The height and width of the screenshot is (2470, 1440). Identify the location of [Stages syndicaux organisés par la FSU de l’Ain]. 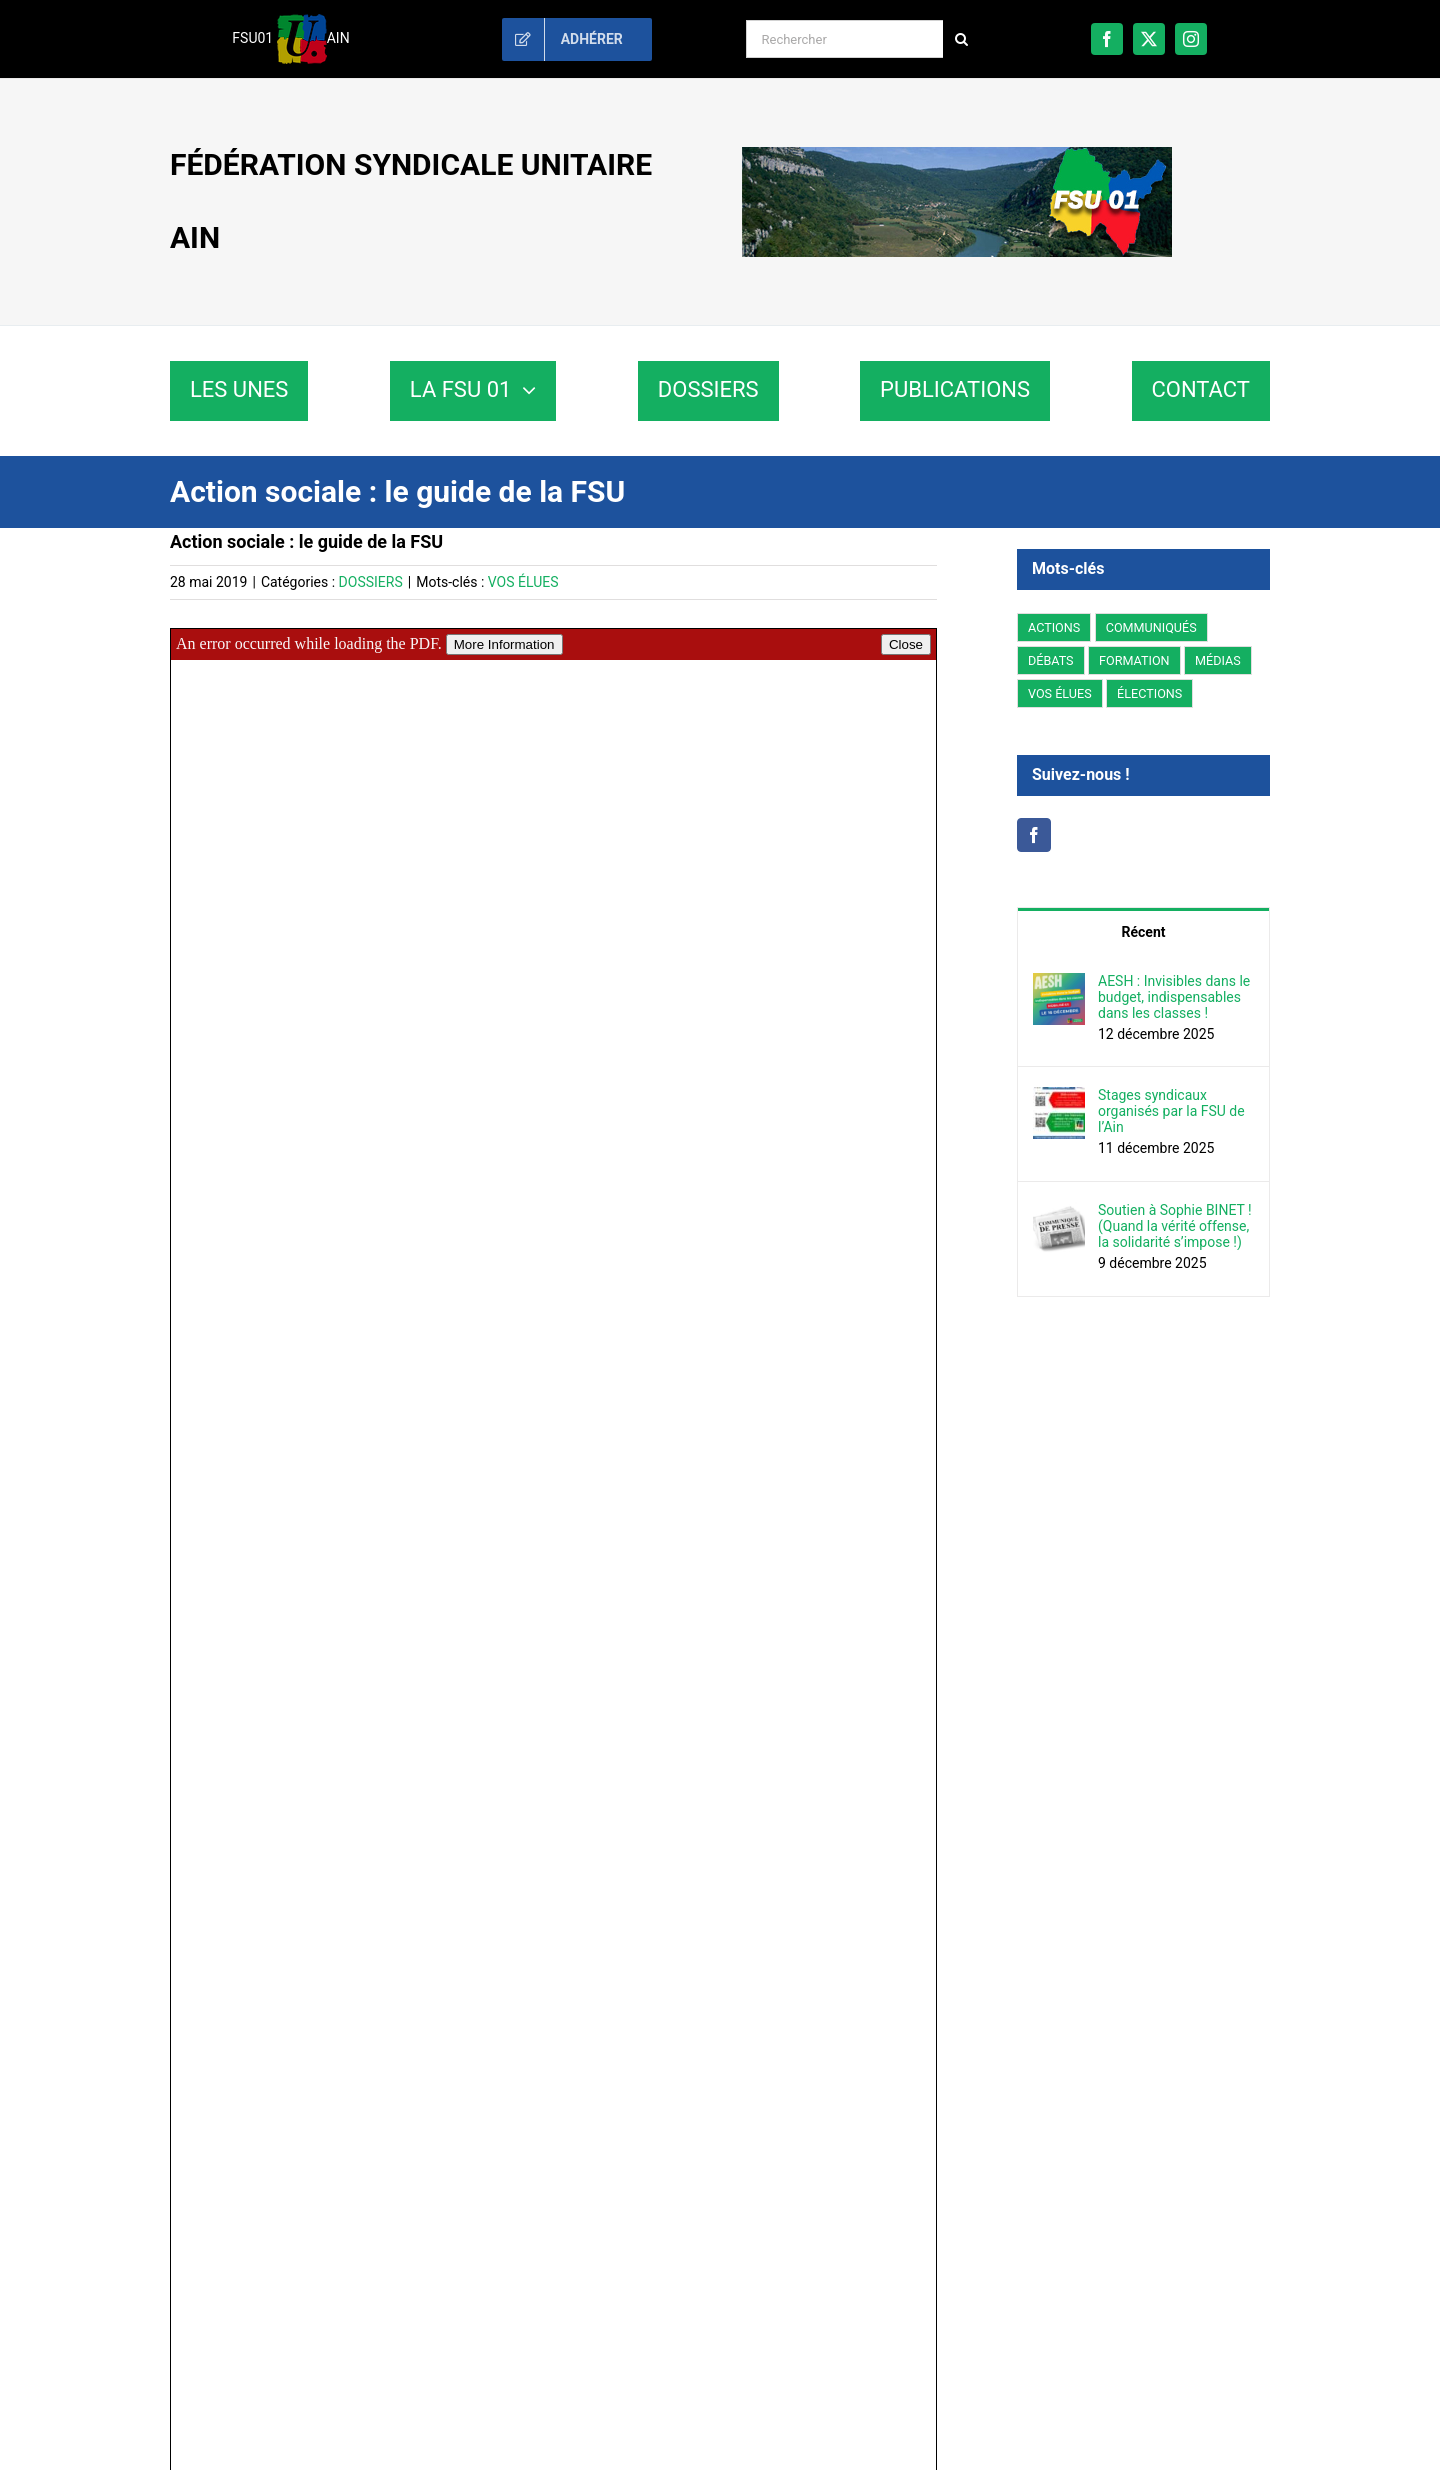
(1059, 1098).